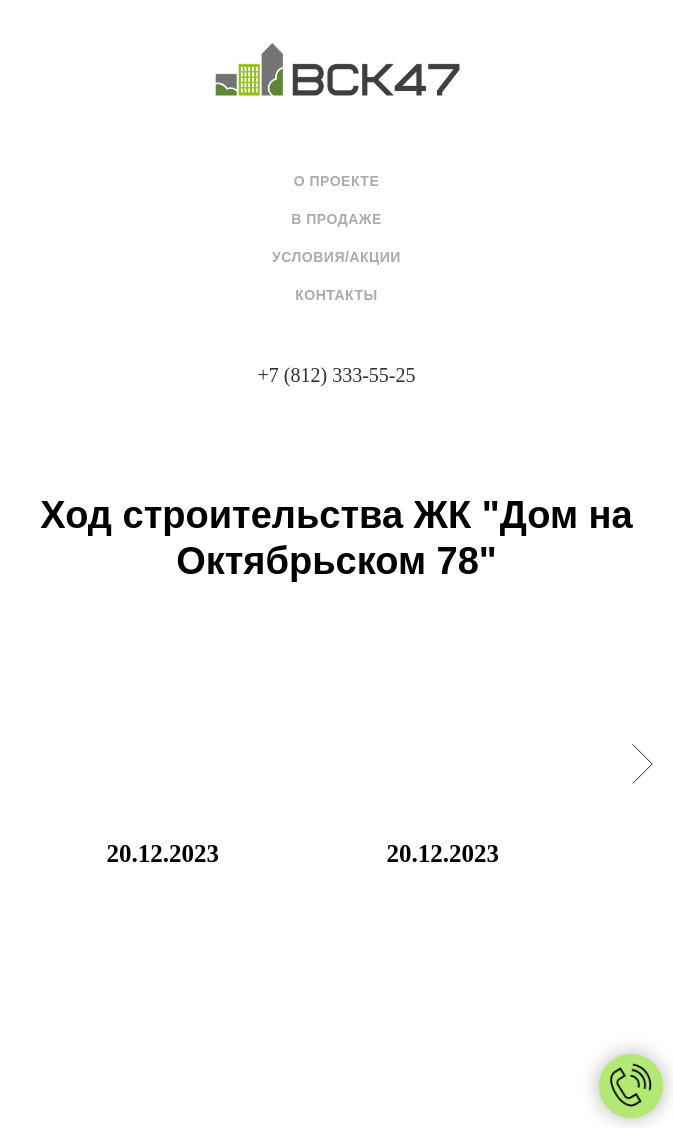 This screenshot has width=673, height=1128. What do you see at coordinates (337, 181) in the screenshot?
I see `О проекте [button]` at bounding box center [337, 181].